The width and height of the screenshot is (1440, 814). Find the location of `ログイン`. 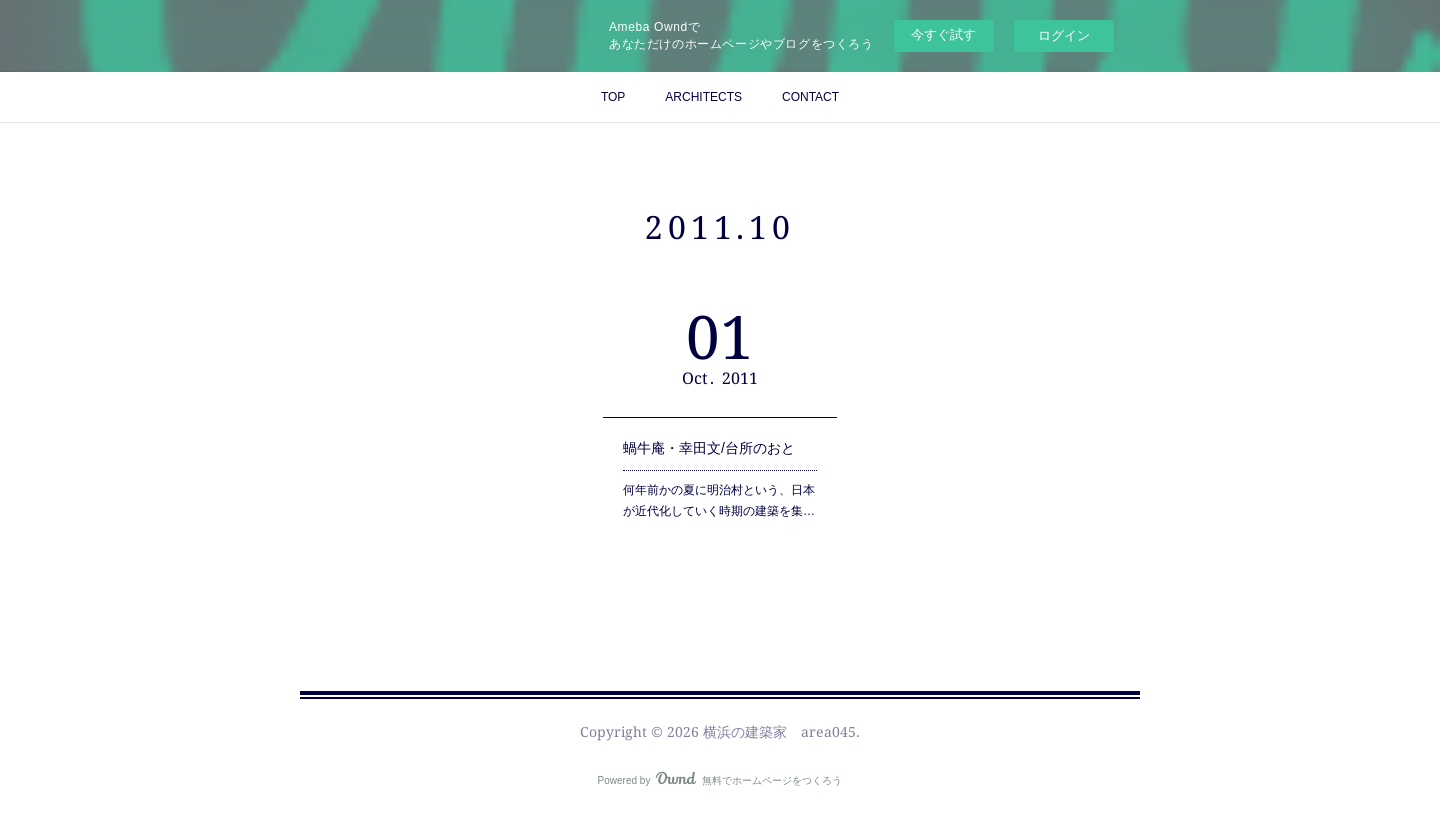

ログイン is located at coordinates (1064, 35).